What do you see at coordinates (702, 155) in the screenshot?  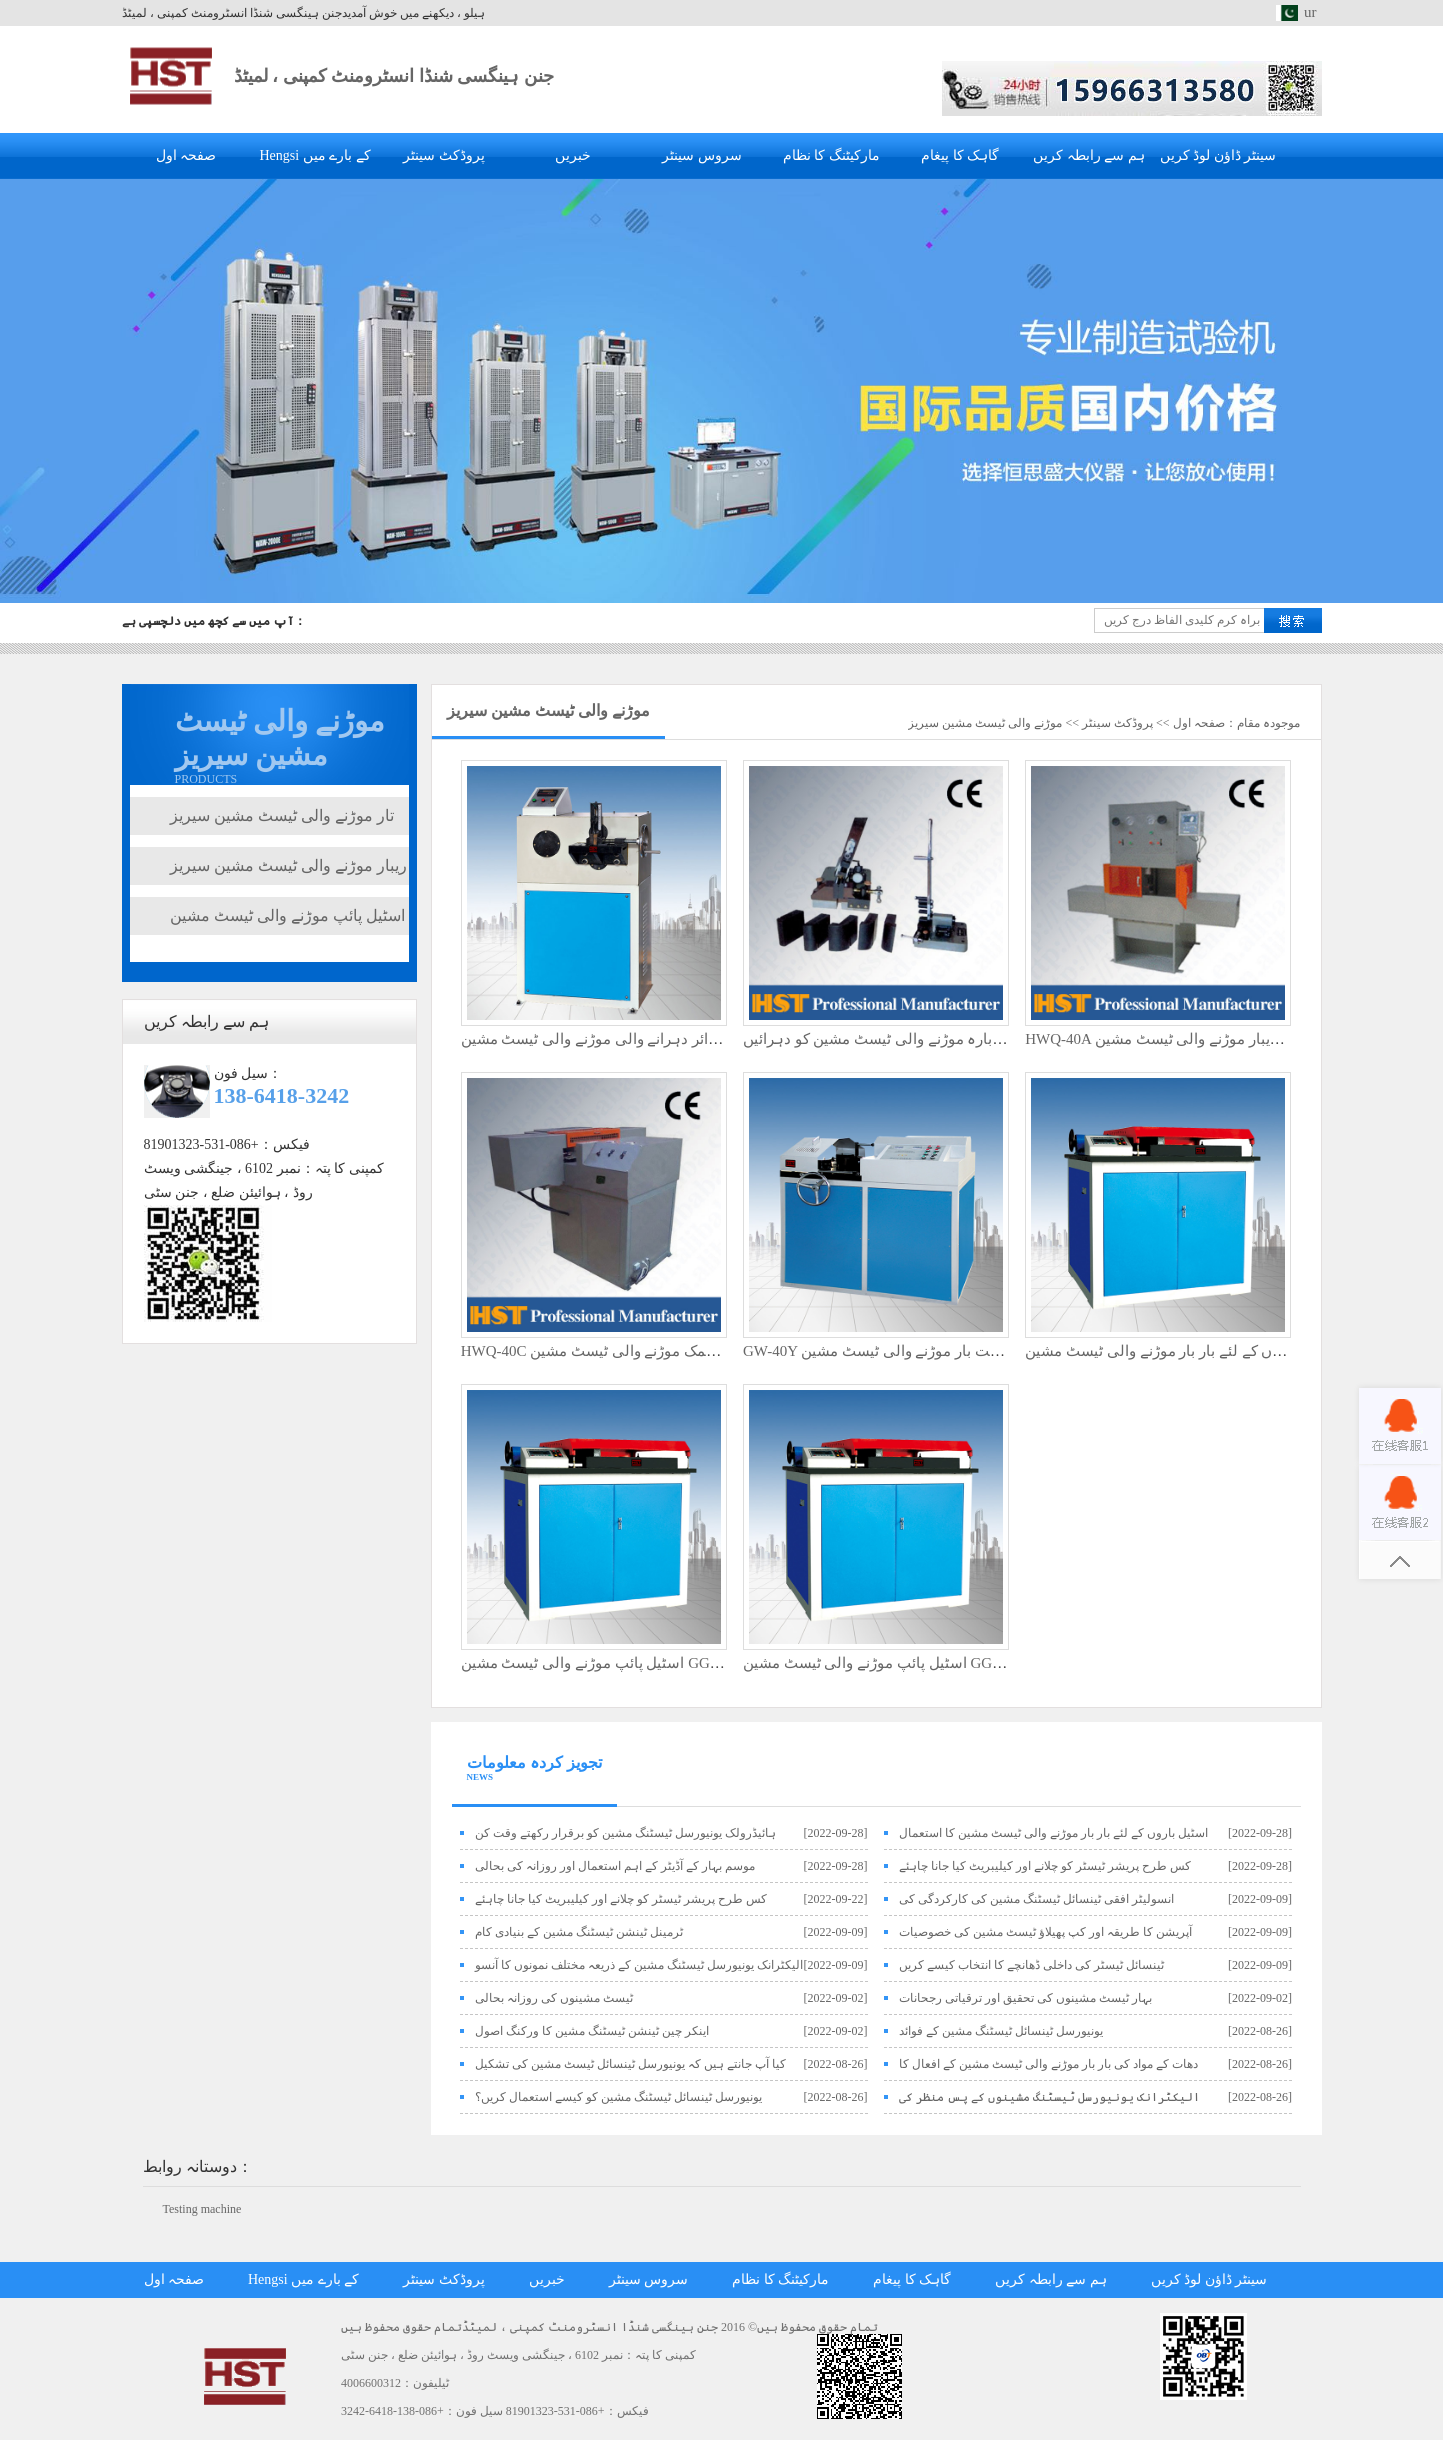 I see `سروس سینٹر` at bounding box center [702, 155].